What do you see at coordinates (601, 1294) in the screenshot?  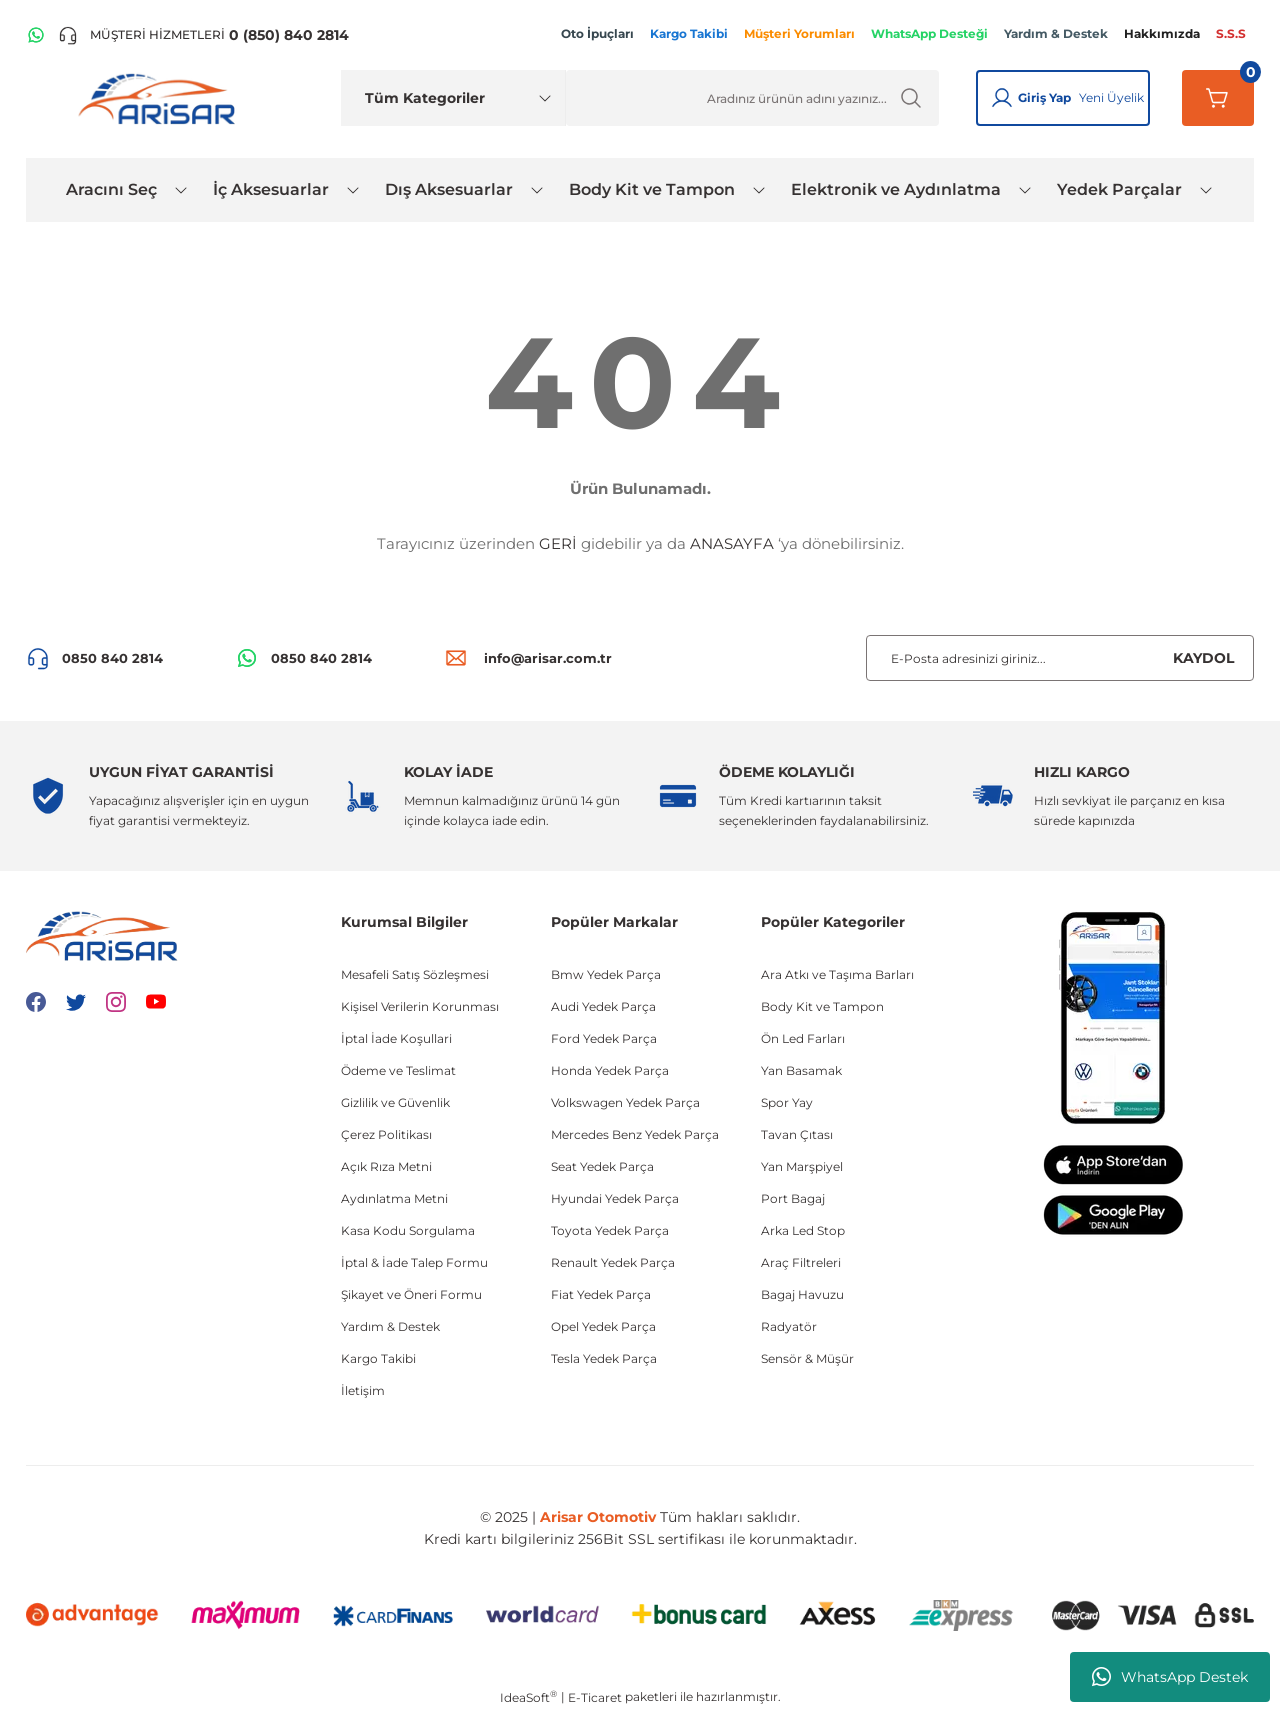 I see `Fiat Yedek Parça` at bounding box center [601, 1294].